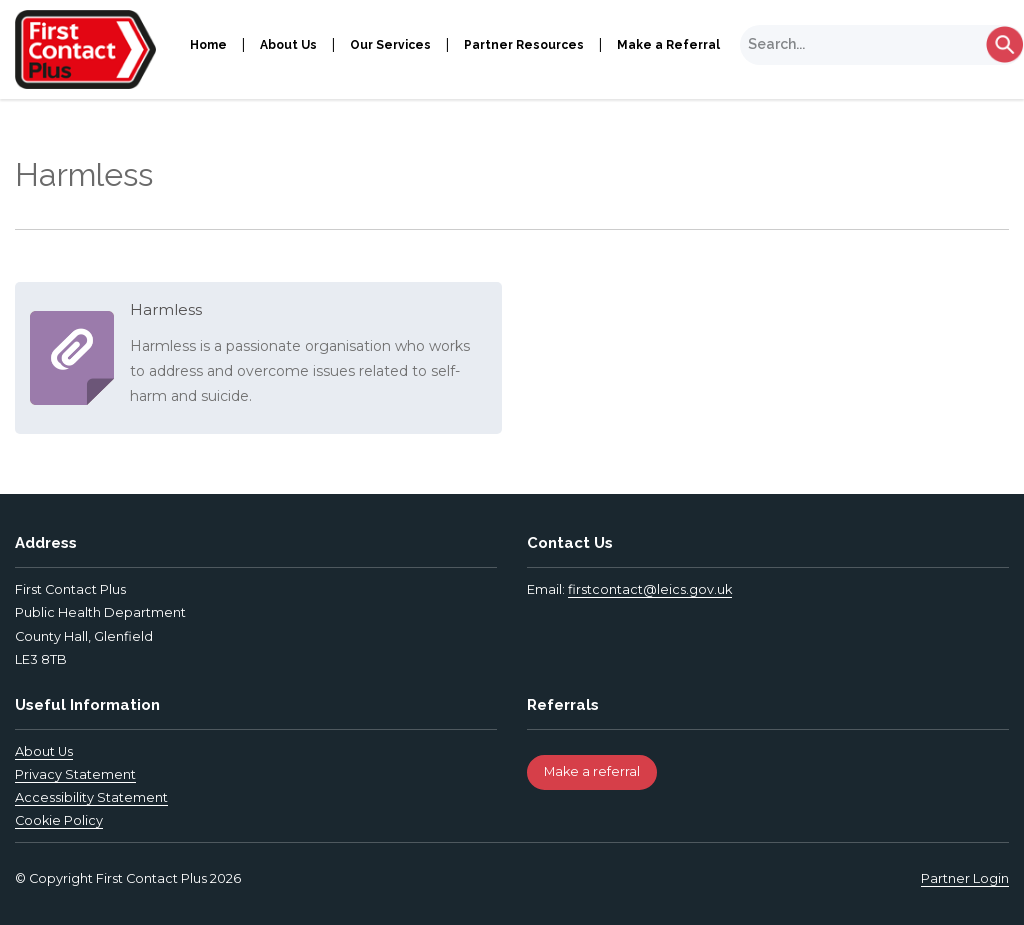 This screenshot has height=925, width=1024. I want to click on Partner Login, so click(965, 878).